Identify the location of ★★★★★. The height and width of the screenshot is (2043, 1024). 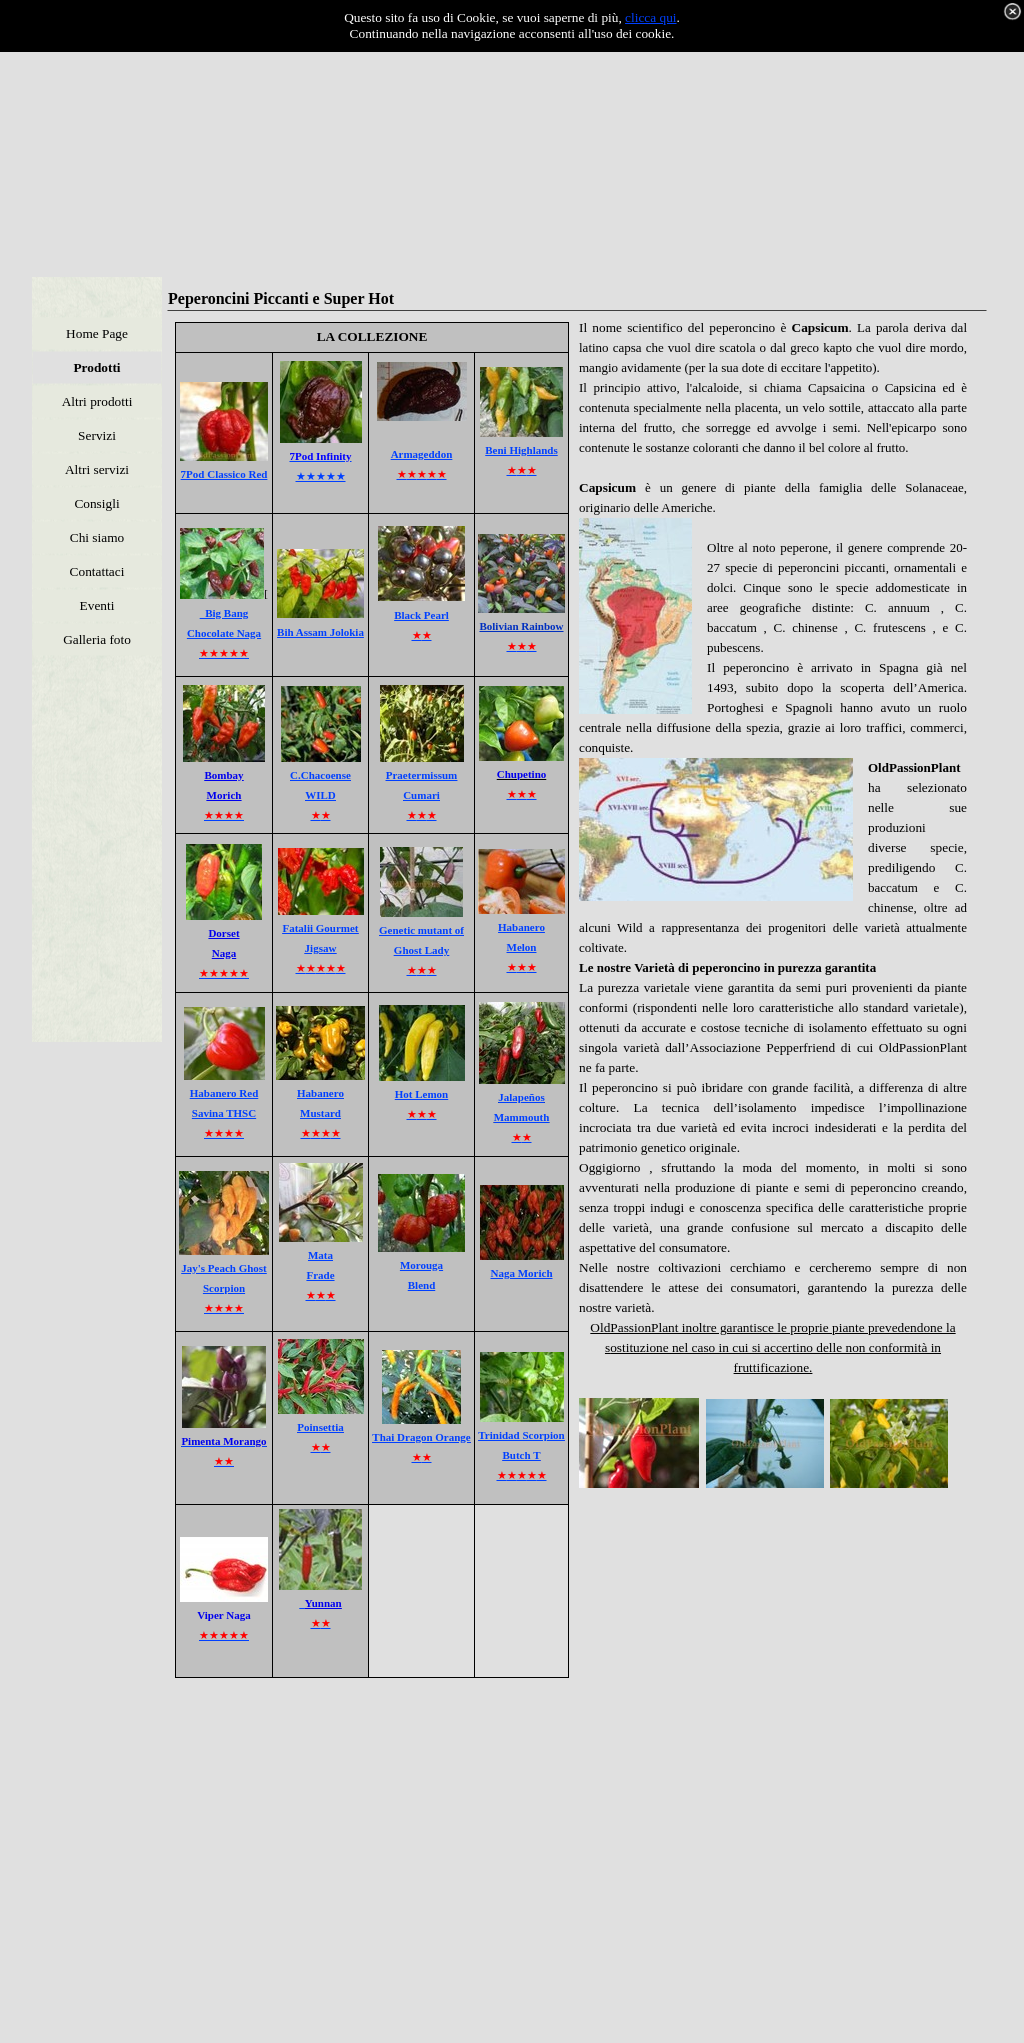
(321, 476).